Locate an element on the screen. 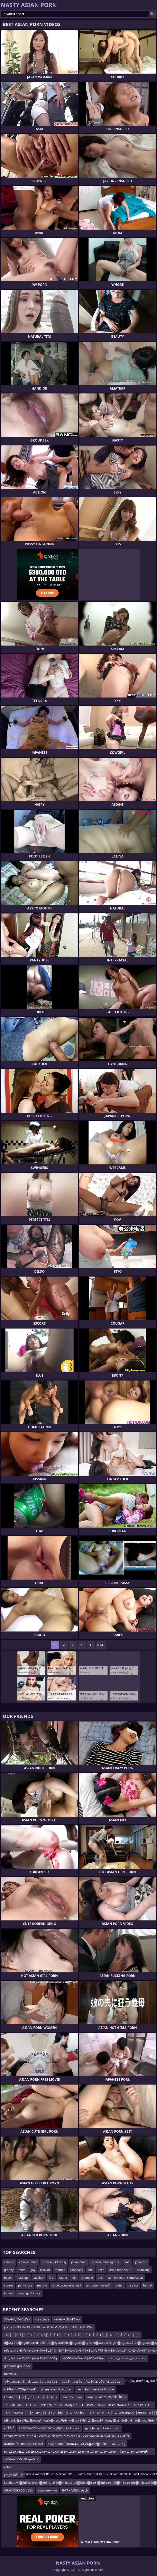  asian girl big toy is located at coordinates (29, 2293).